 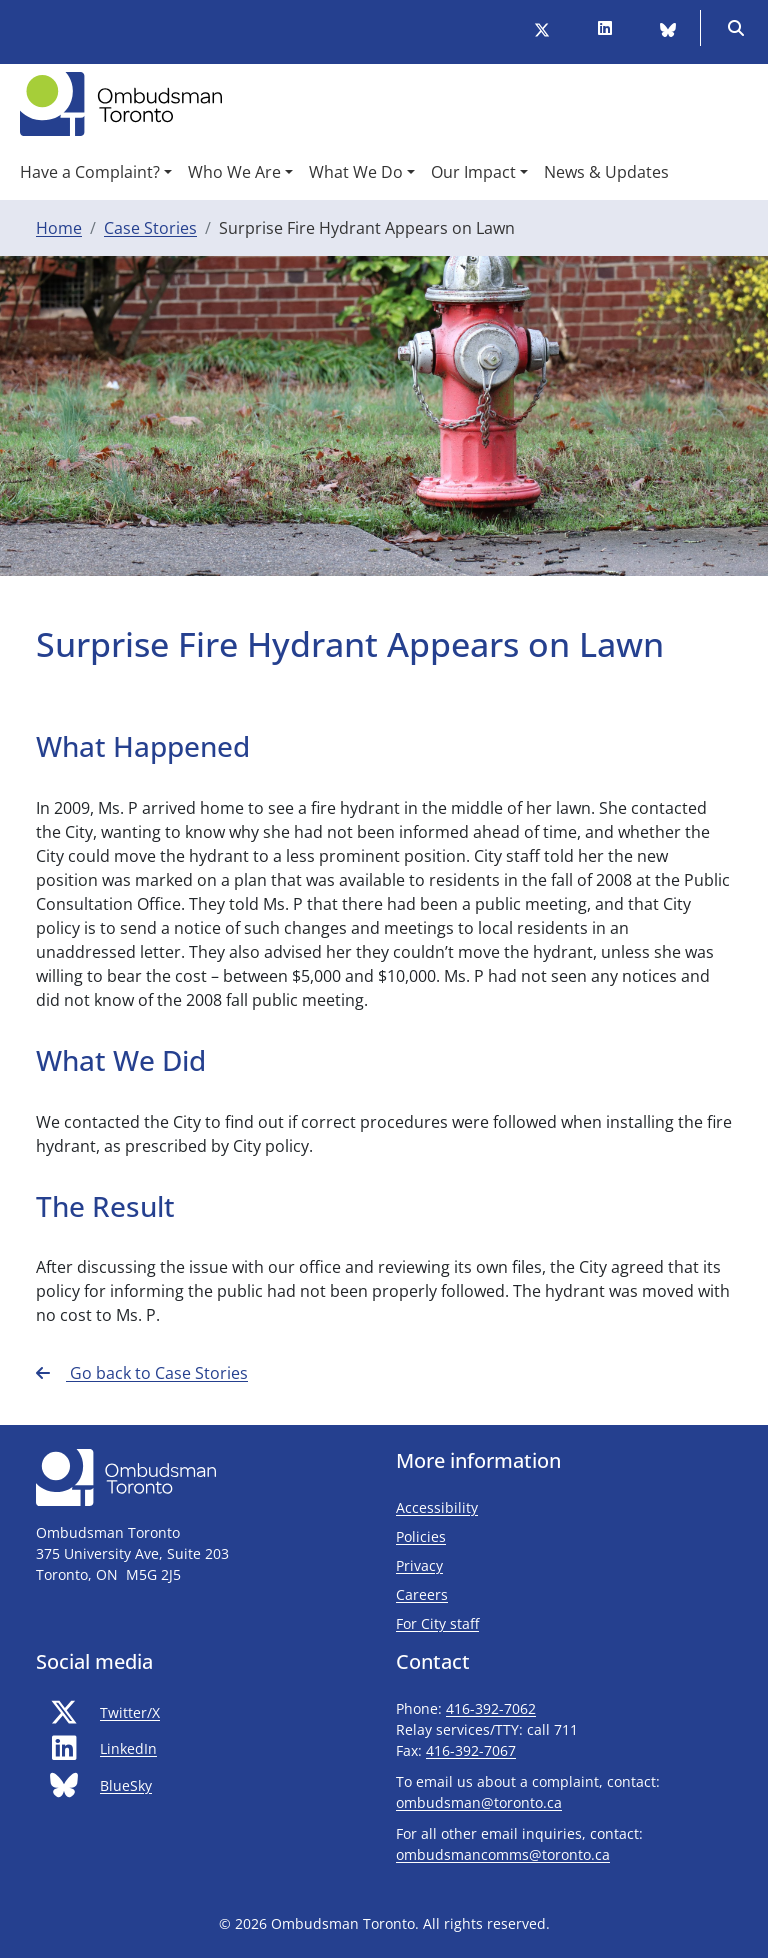 I want to click on Privacy, so click(x=419, y=1565).